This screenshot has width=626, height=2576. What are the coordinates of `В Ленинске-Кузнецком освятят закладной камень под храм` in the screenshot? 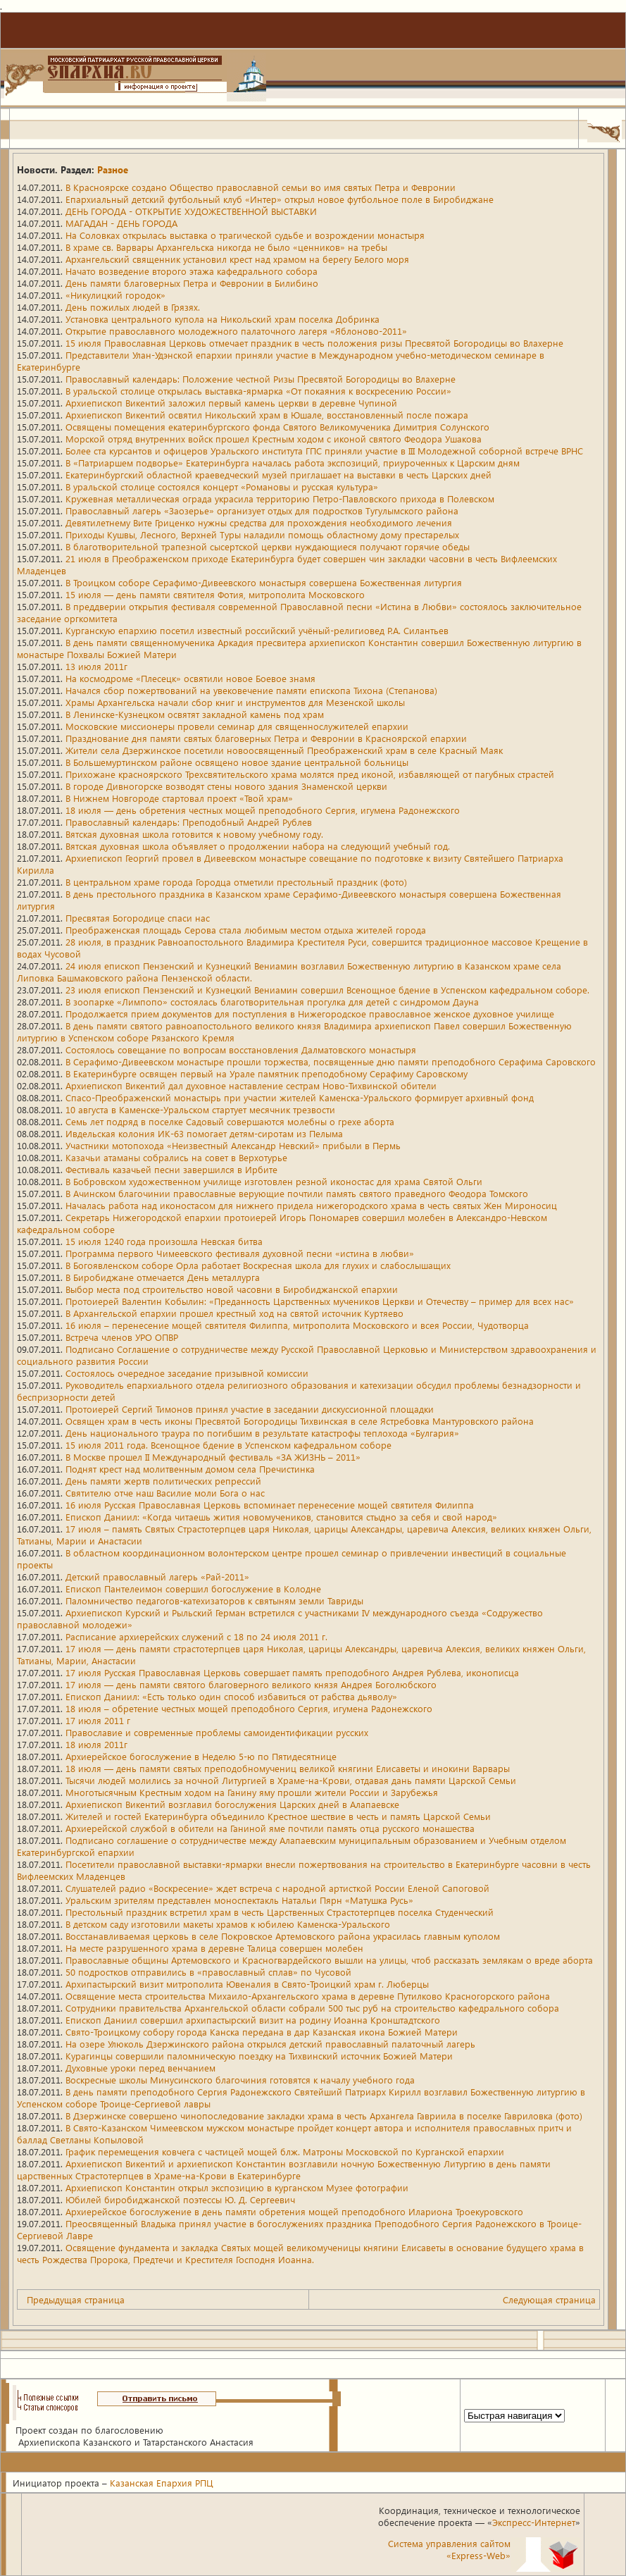 It's located at (194, 714).